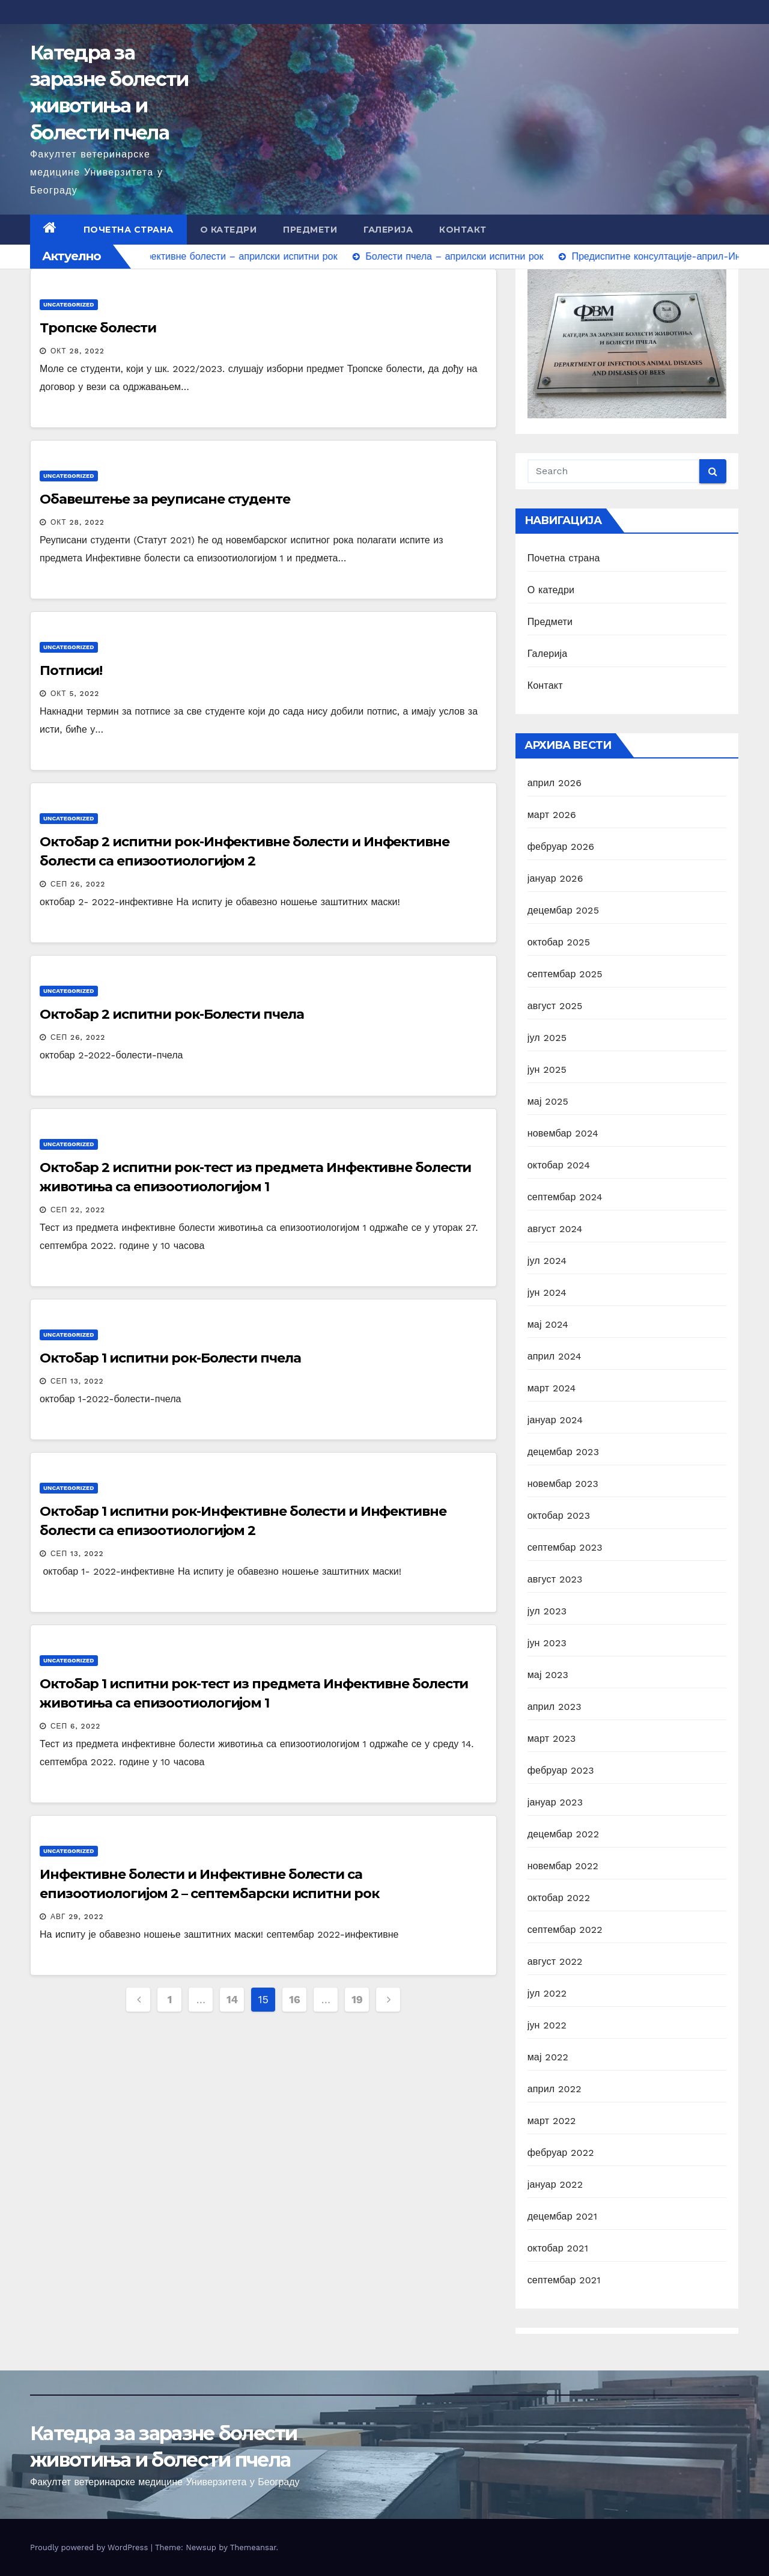  Describe the element at coordinates (172, 1014) in the screenshot. I see `Октобар 2 испитни рок-Болести пчела` at that location.